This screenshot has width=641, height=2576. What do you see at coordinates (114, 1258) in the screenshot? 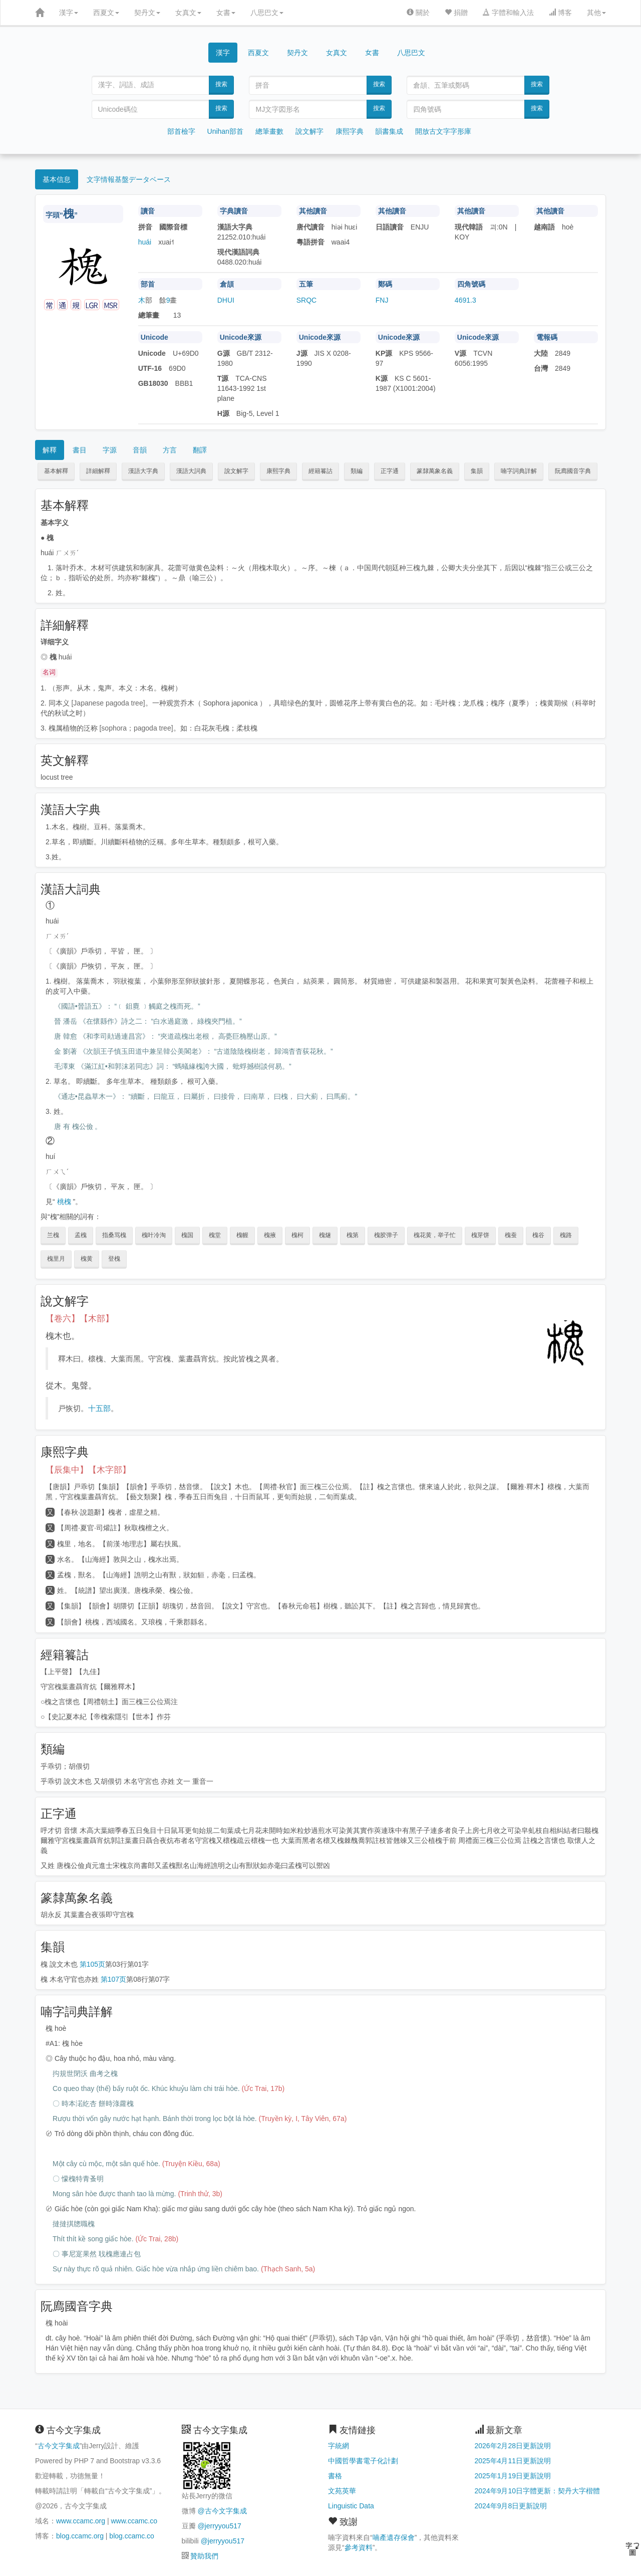
I see `登槐 [button]` at bounding box center [114, 1258].